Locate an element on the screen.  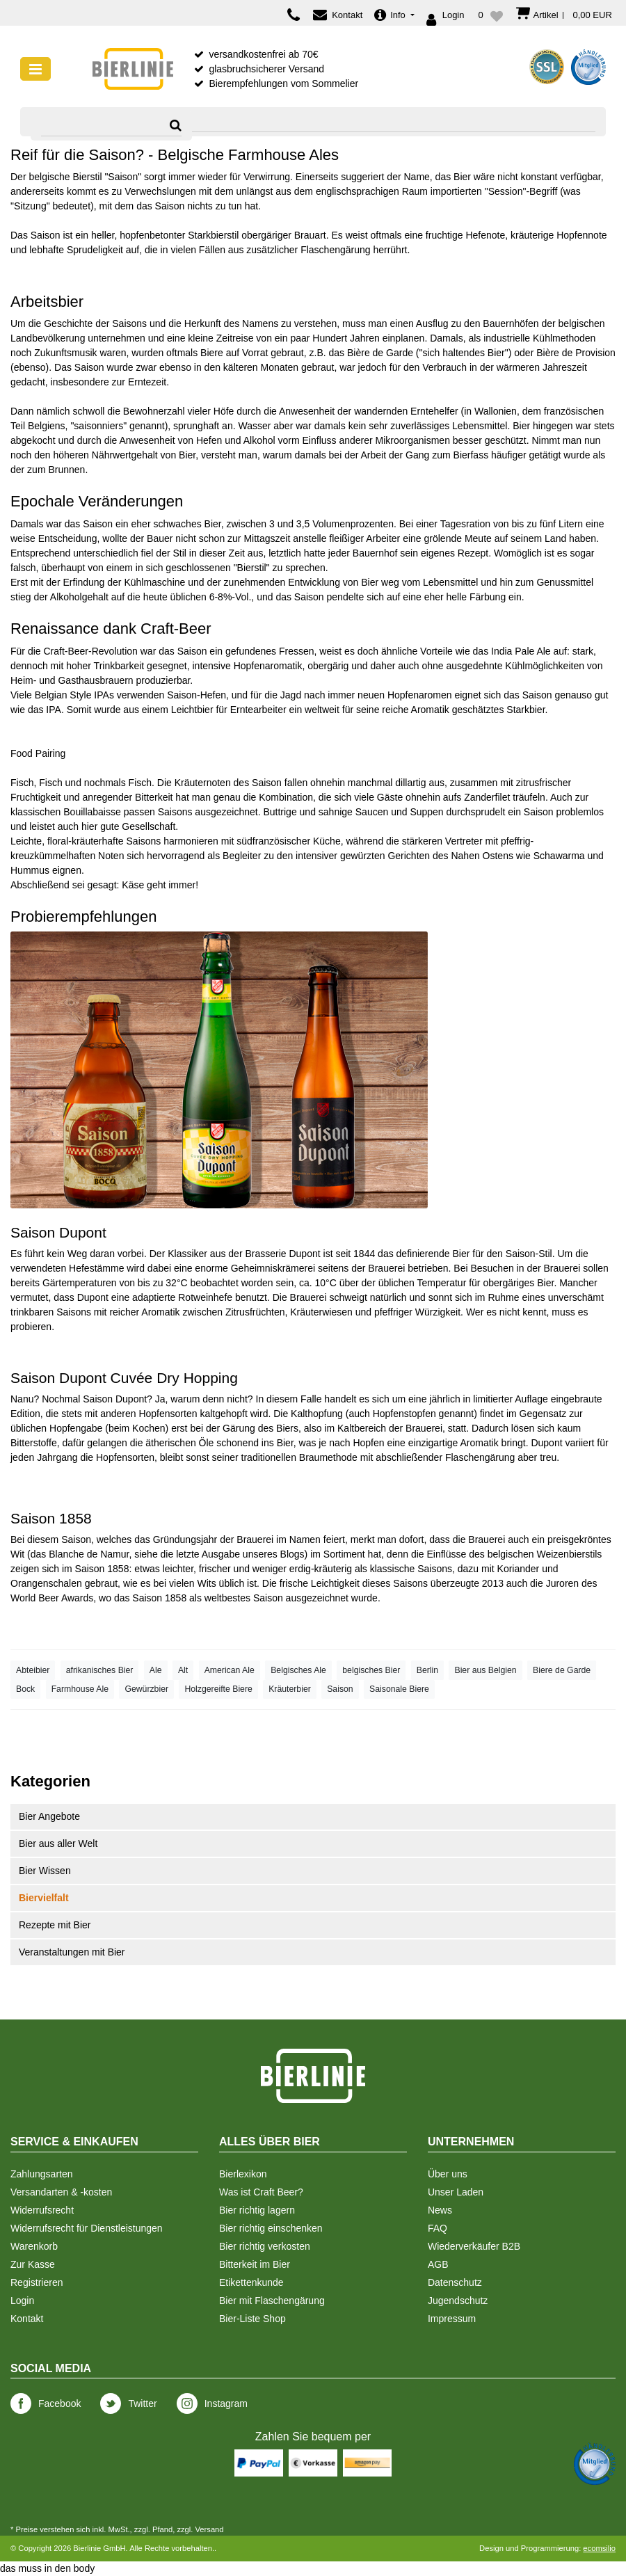
Rezepte mit Bier is located at coordinates (54, 1924).